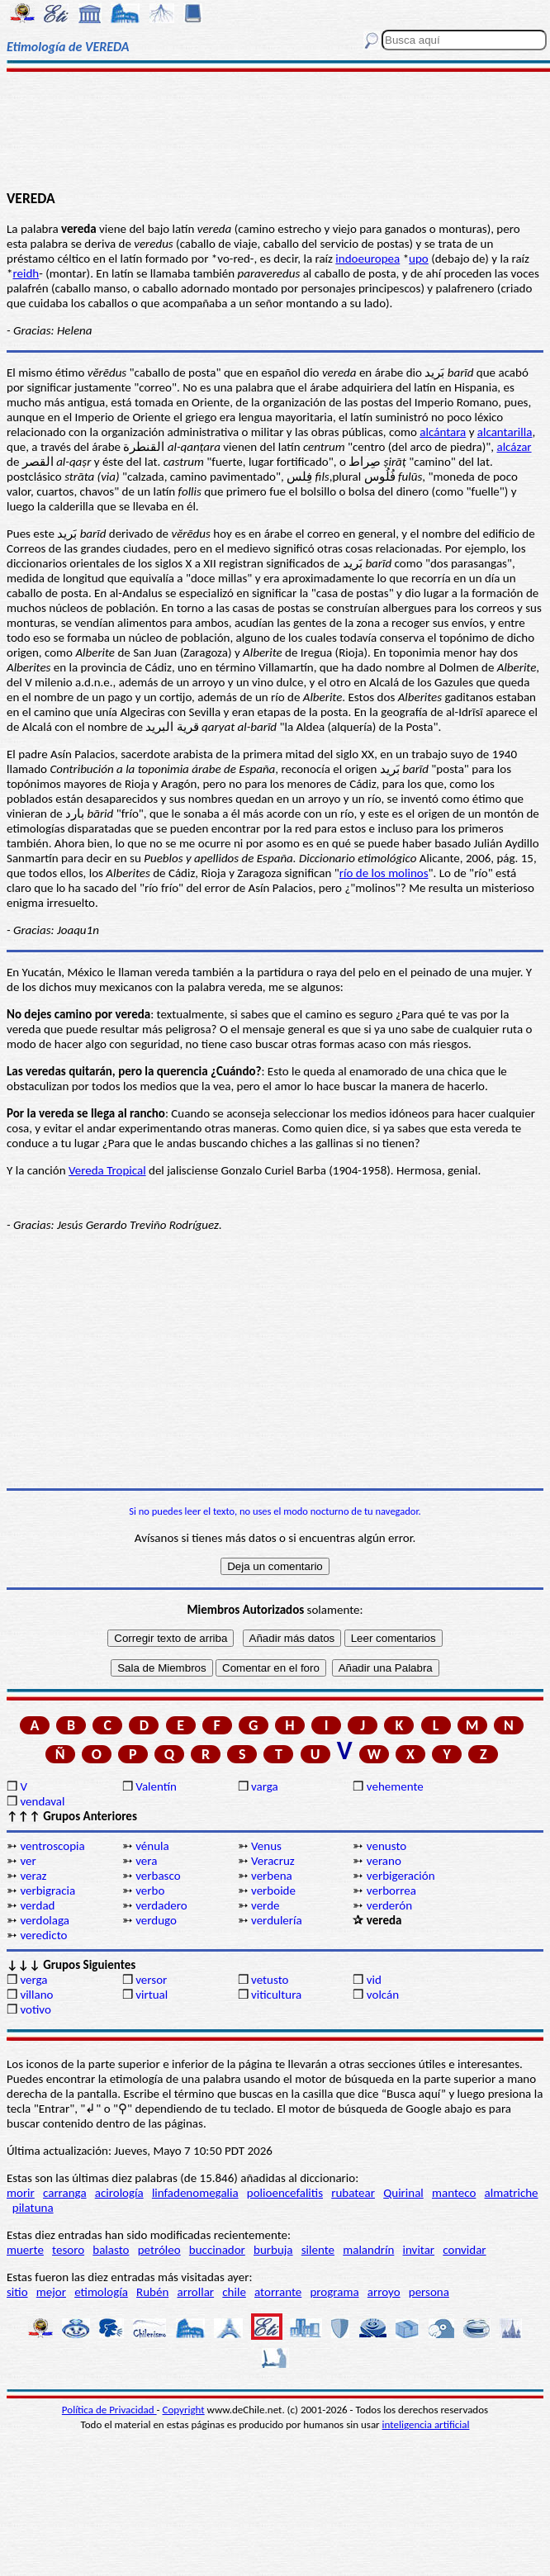 Image resolution: width=550 pixels, height=2576 pixels. I want to click on muerte, so click(25, 2249).